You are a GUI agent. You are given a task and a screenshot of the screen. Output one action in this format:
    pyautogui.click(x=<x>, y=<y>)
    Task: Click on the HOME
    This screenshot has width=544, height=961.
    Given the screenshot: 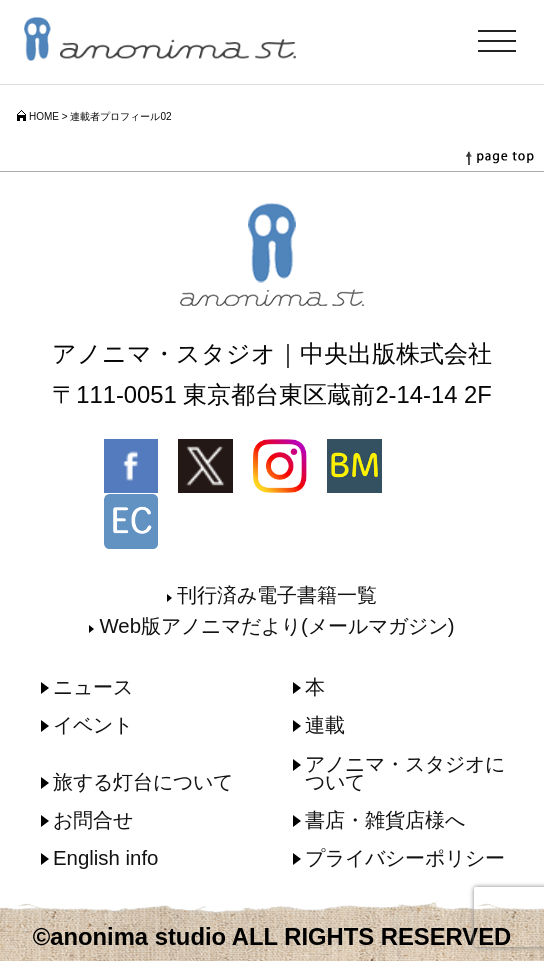 What is the action you would take?
    pyautogui.click(x=44, y=116)
    